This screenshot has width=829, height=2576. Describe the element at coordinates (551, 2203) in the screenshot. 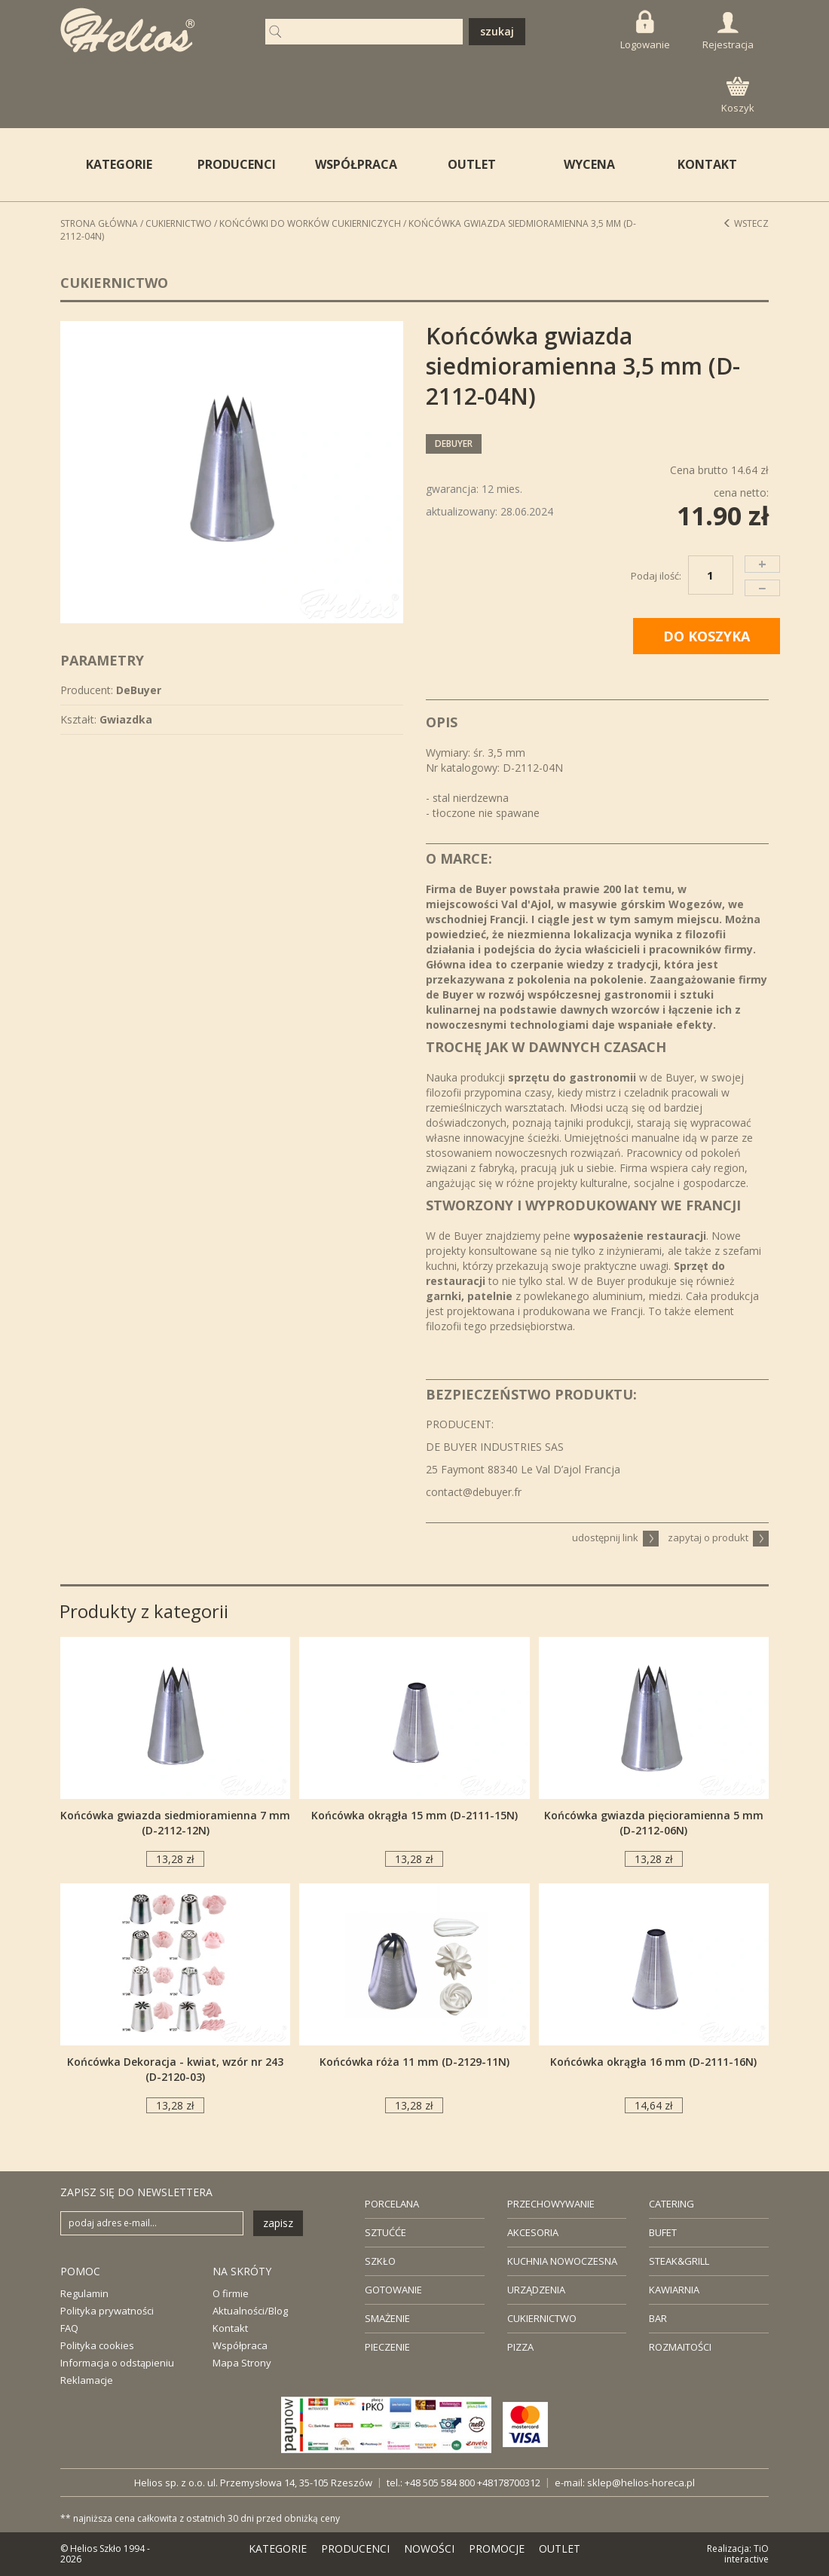

I see `PRZECHOWYWANIE` at that location.